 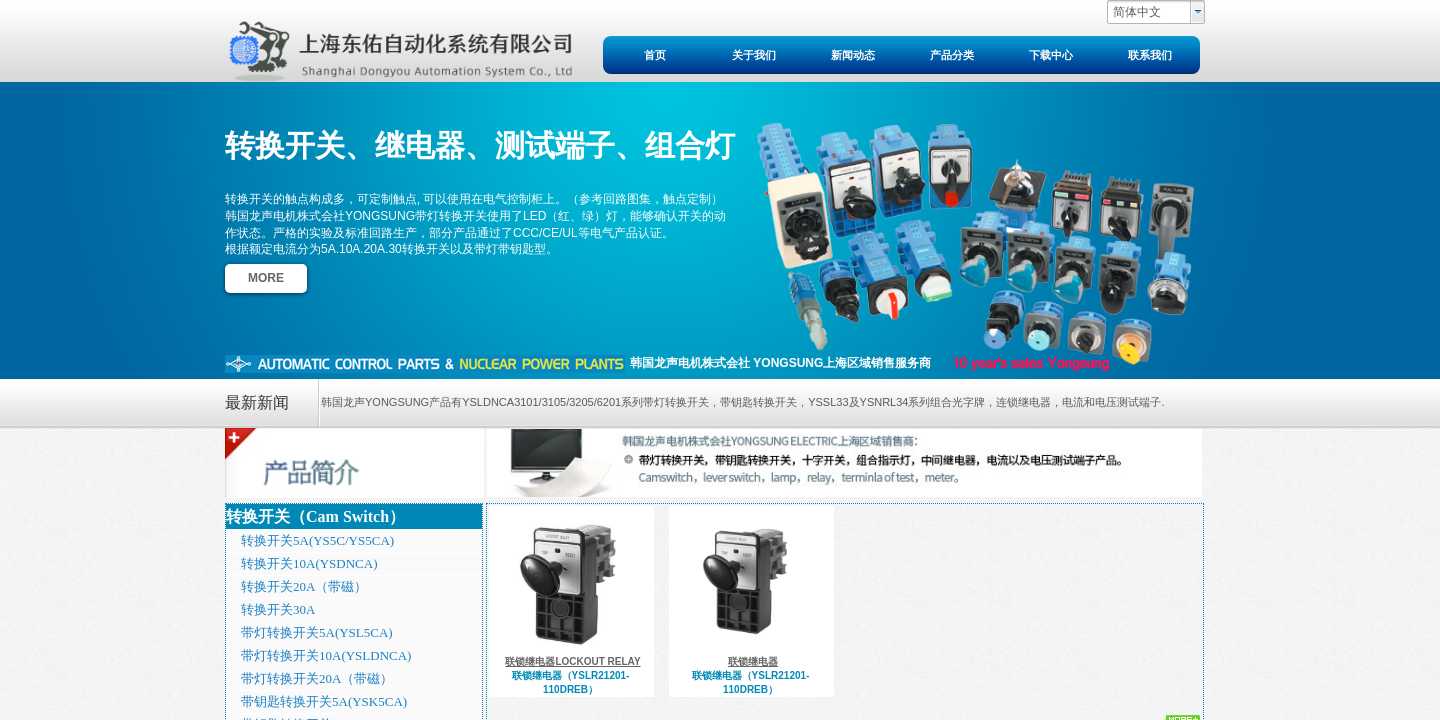 I want to click on 转换开关10A(YSDNCA), so click(x=309, y=563).